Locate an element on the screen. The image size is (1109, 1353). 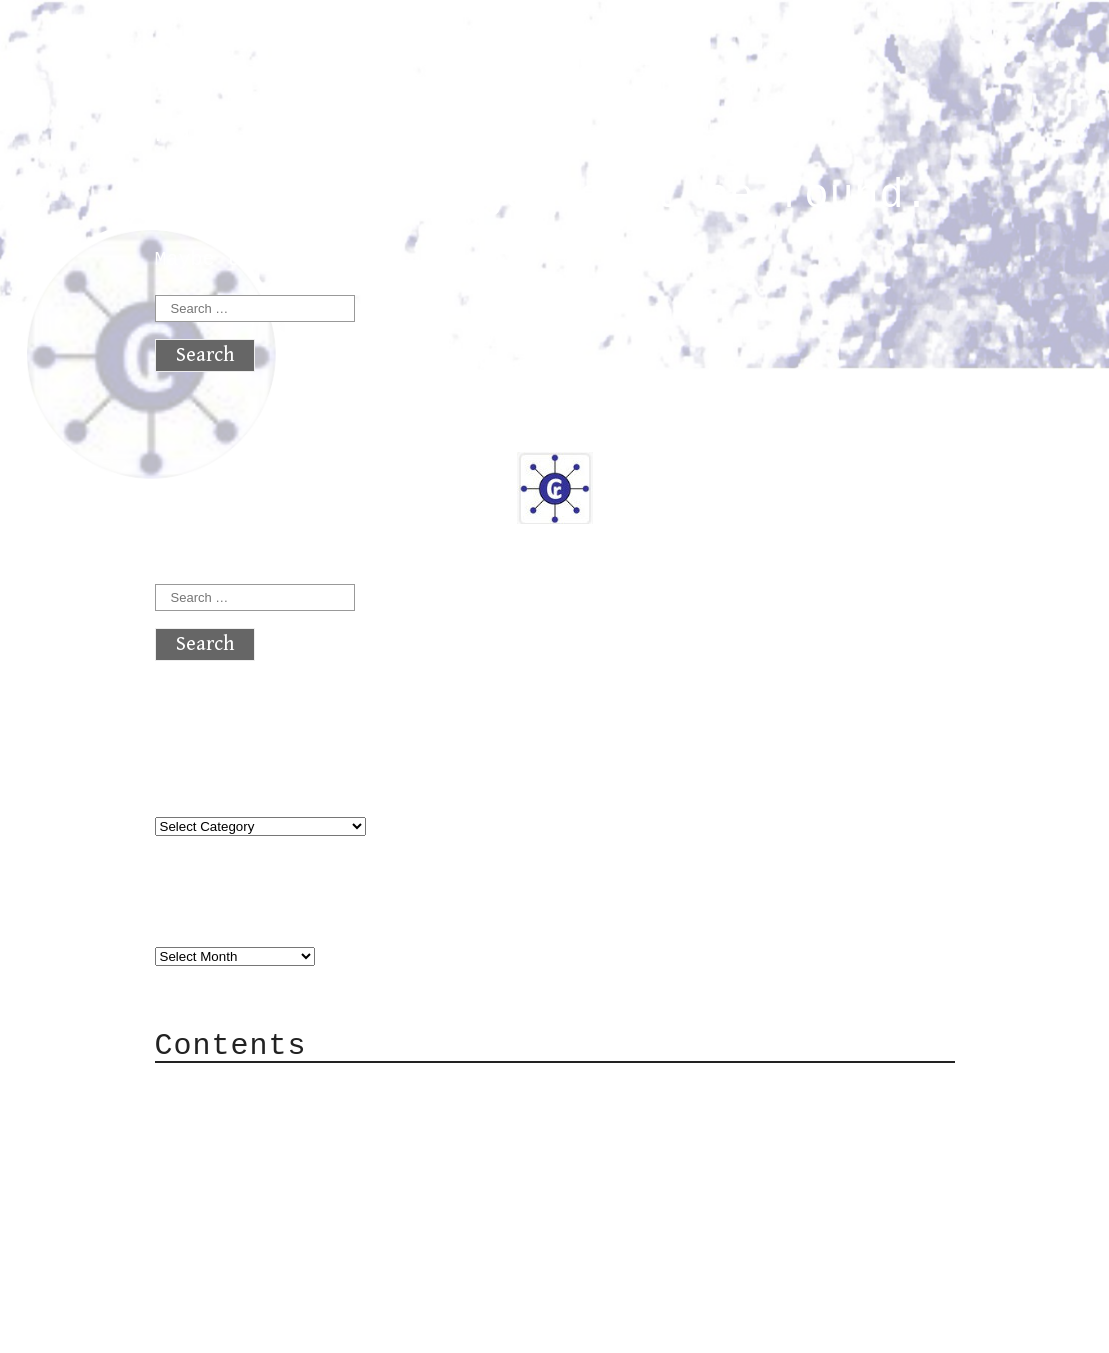
Mailing List is located at coordinates (267, 1177).